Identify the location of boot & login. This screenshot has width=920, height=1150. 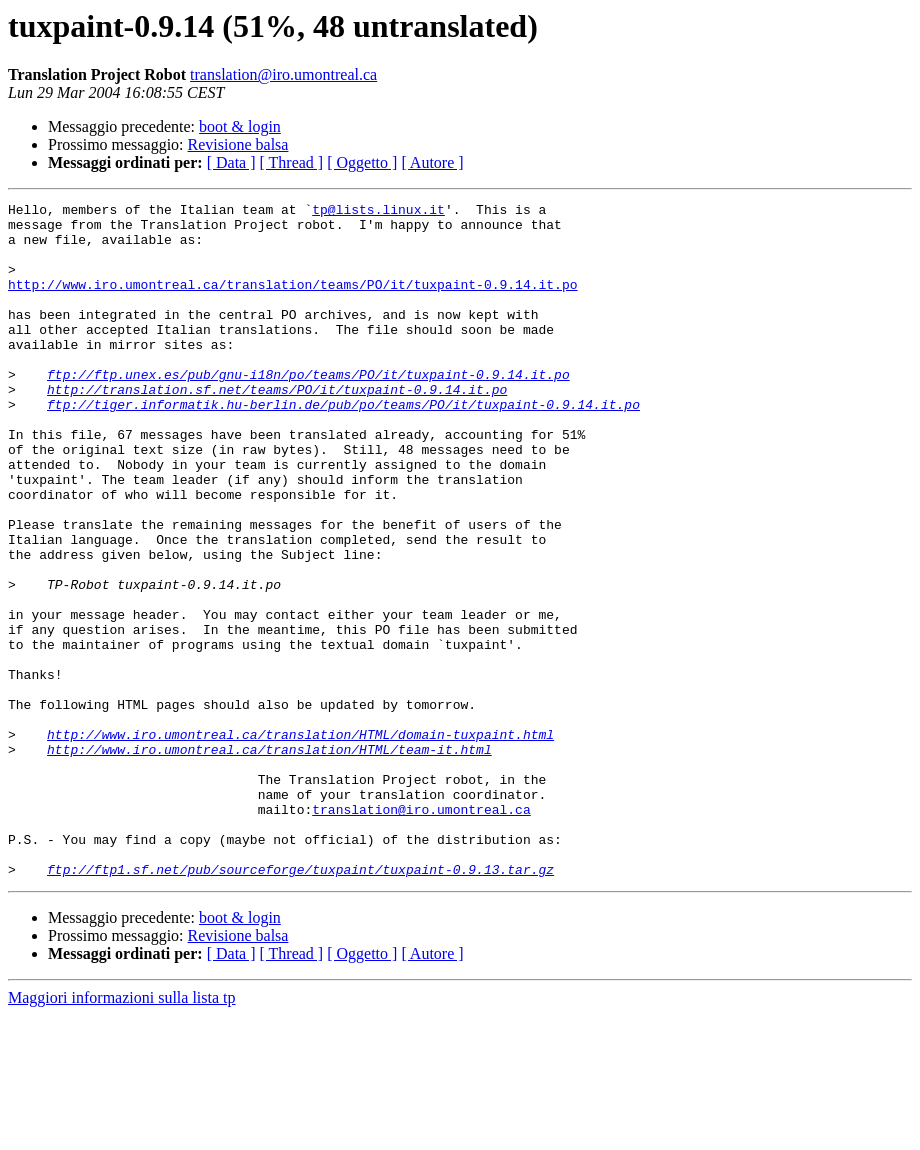
(240, 126).